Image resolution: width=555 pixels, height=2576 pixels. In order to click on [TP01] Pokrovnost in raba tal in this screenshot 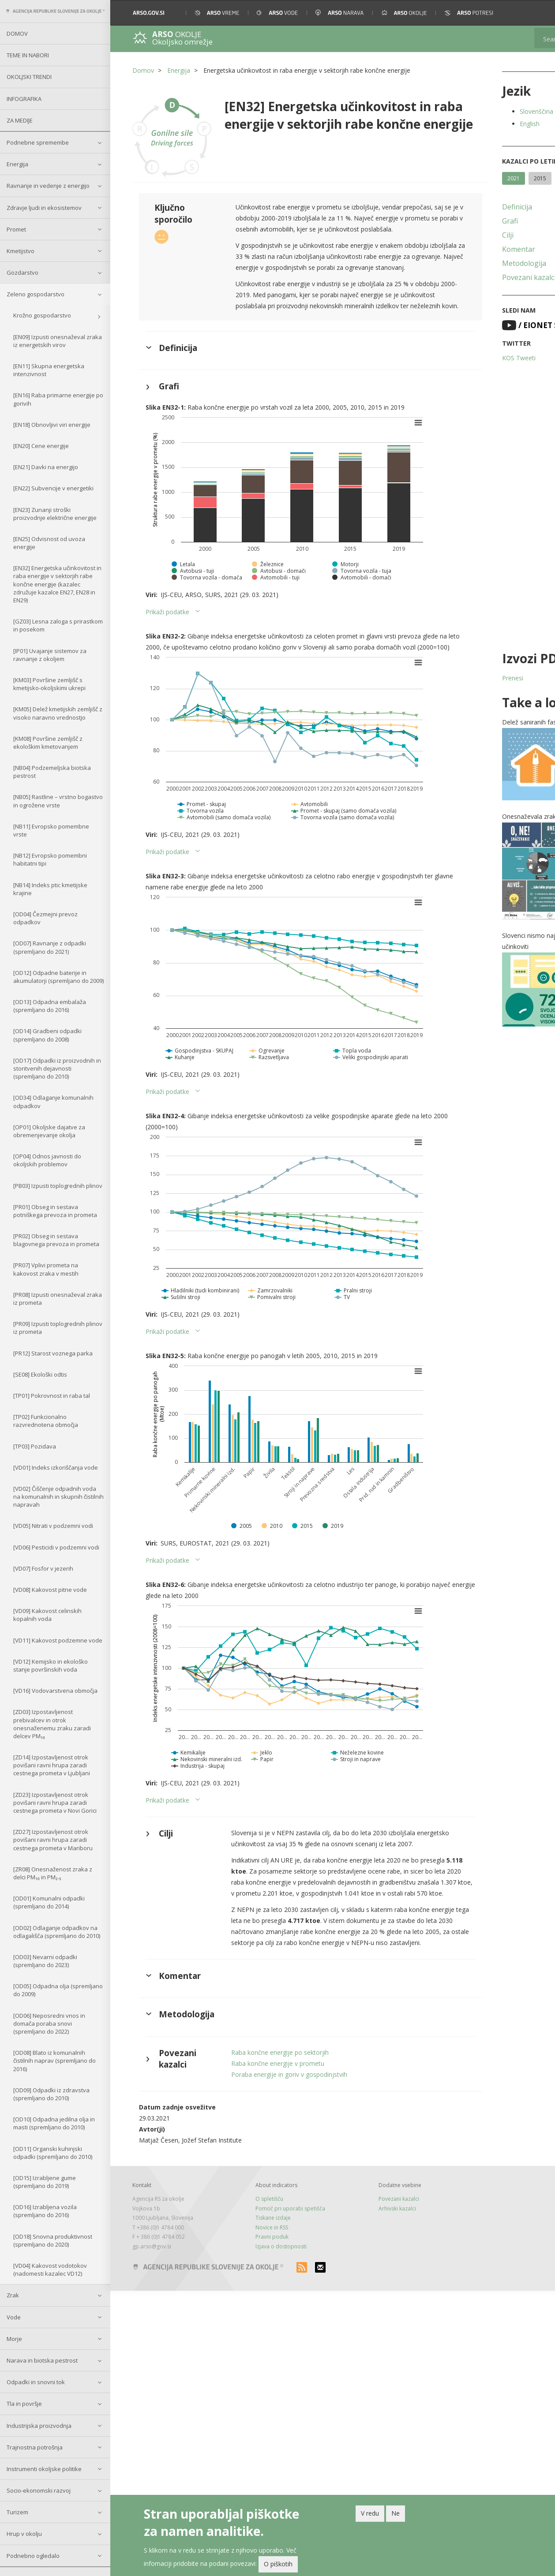, I will do `click(51, 1396)`.